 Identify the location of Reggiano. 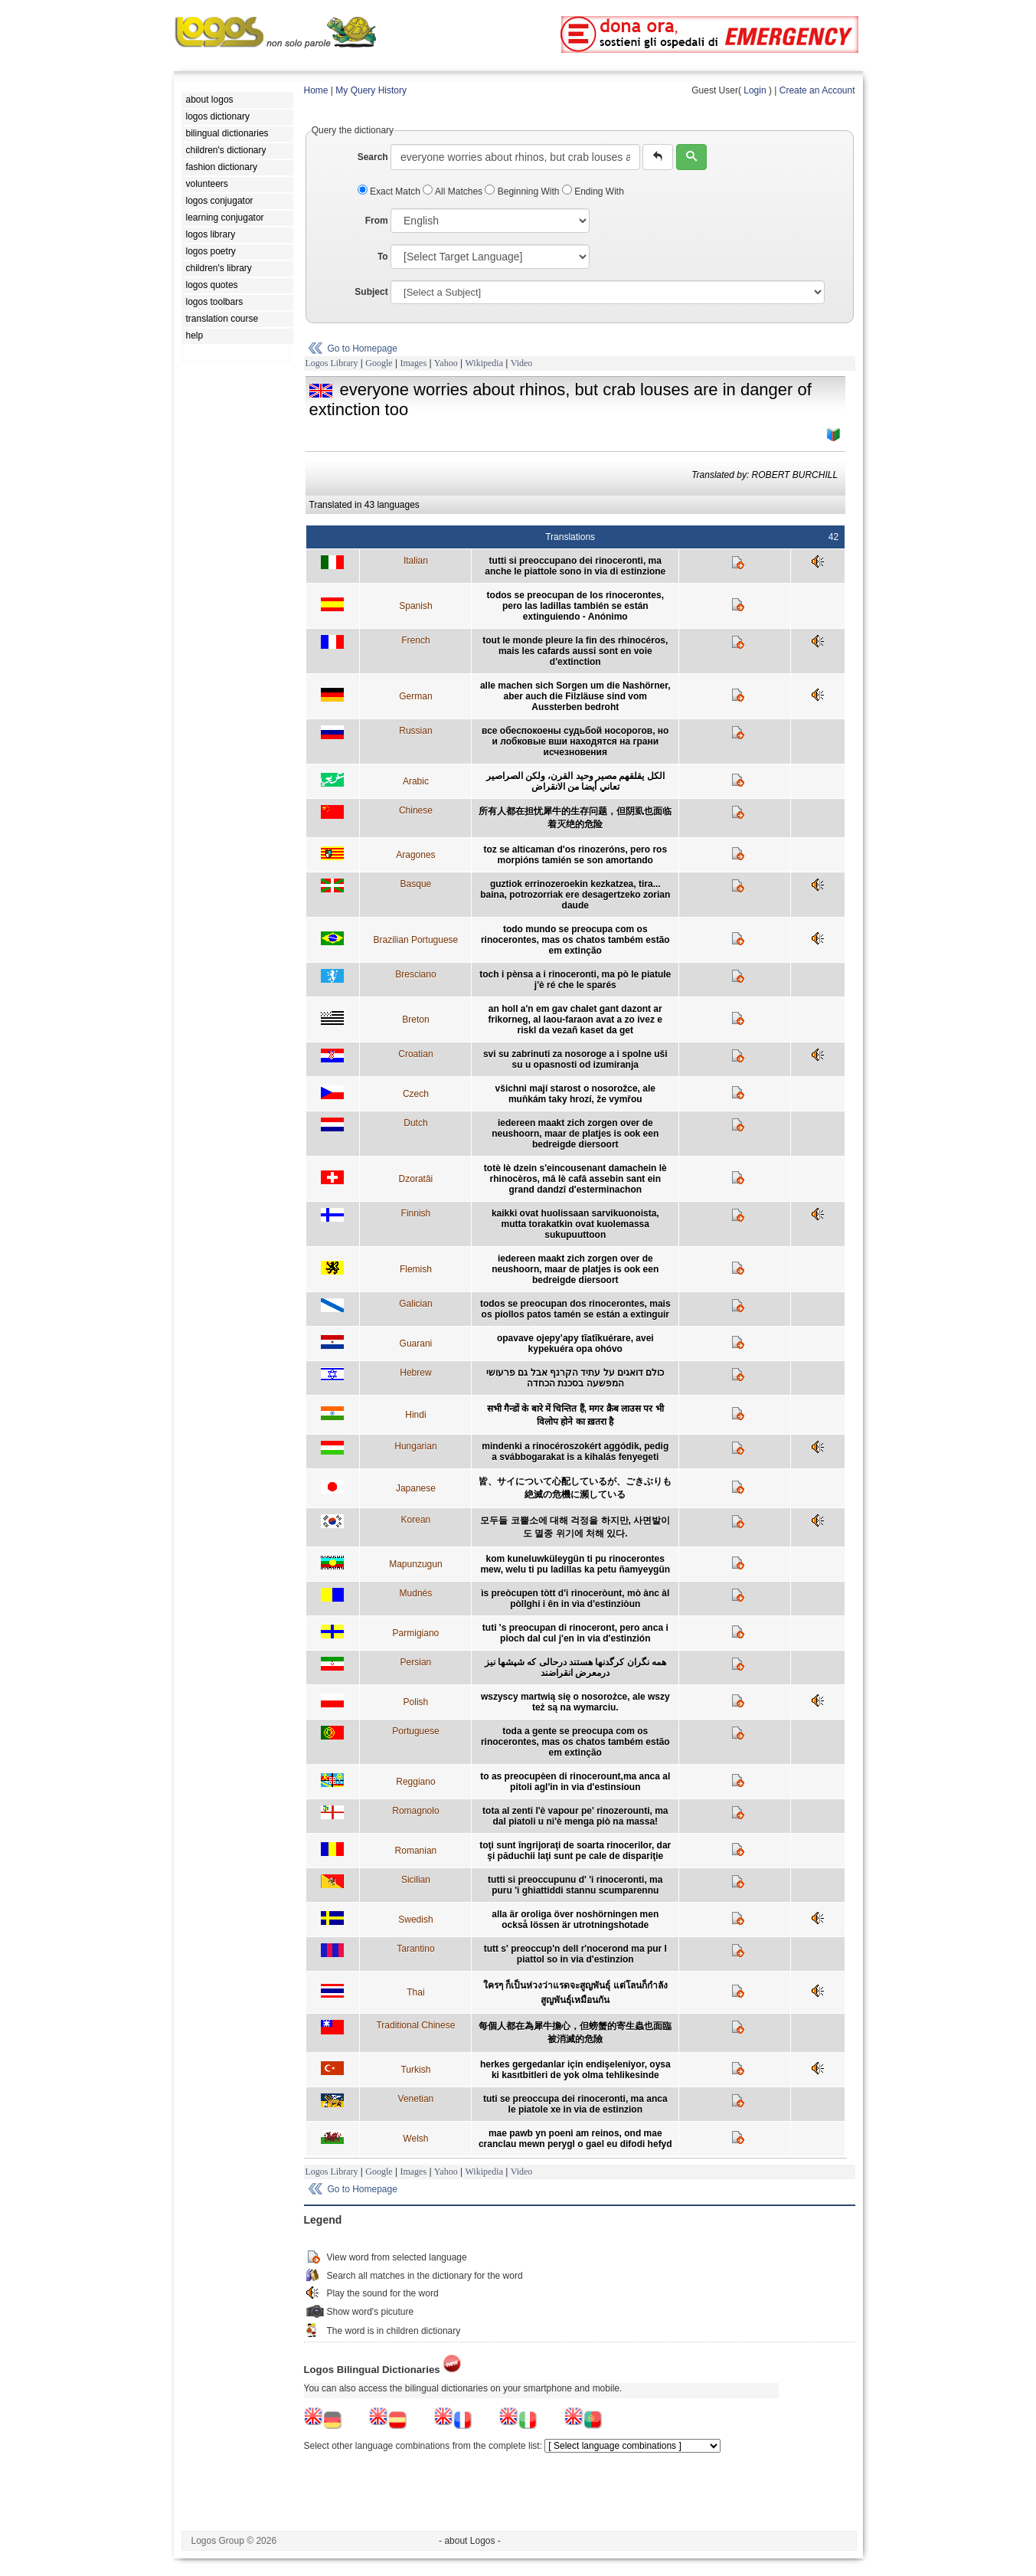
(415, 1781).